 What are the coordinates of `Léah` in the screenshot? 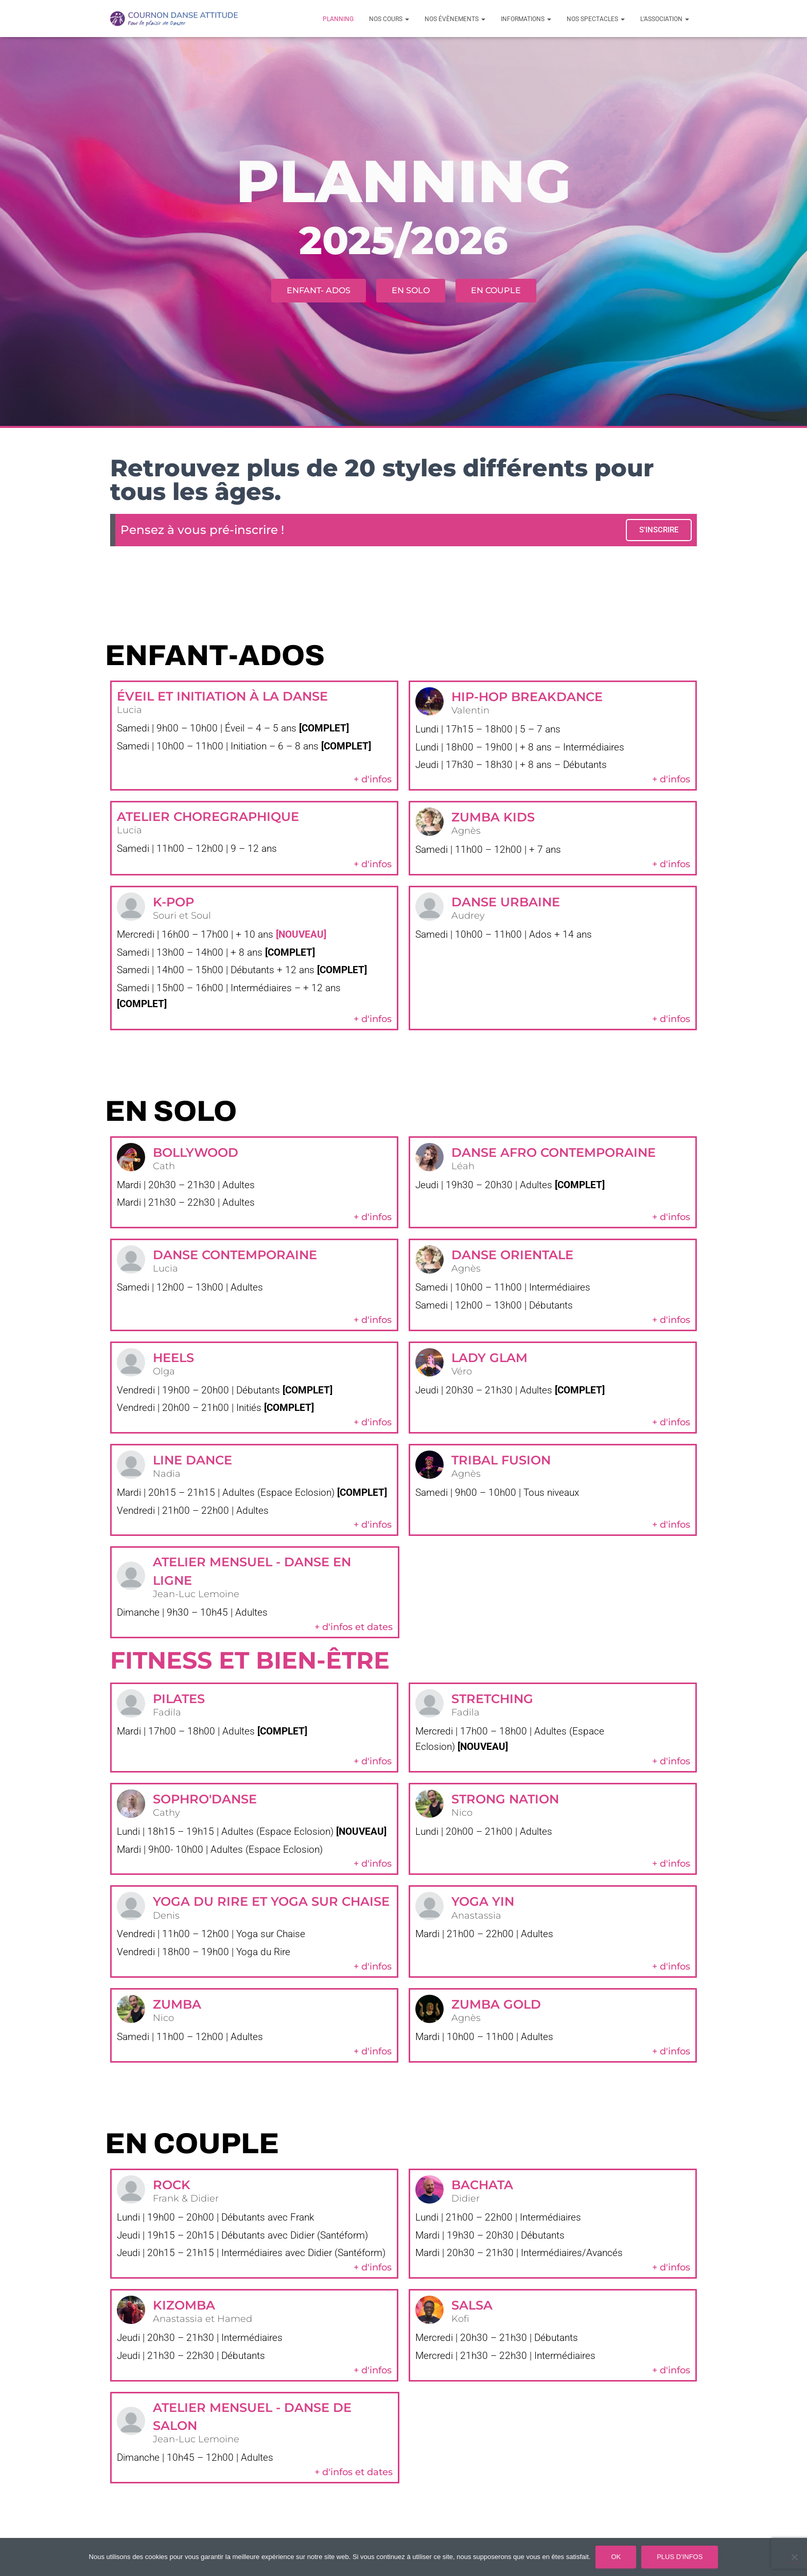 It's located at (463, 1166).